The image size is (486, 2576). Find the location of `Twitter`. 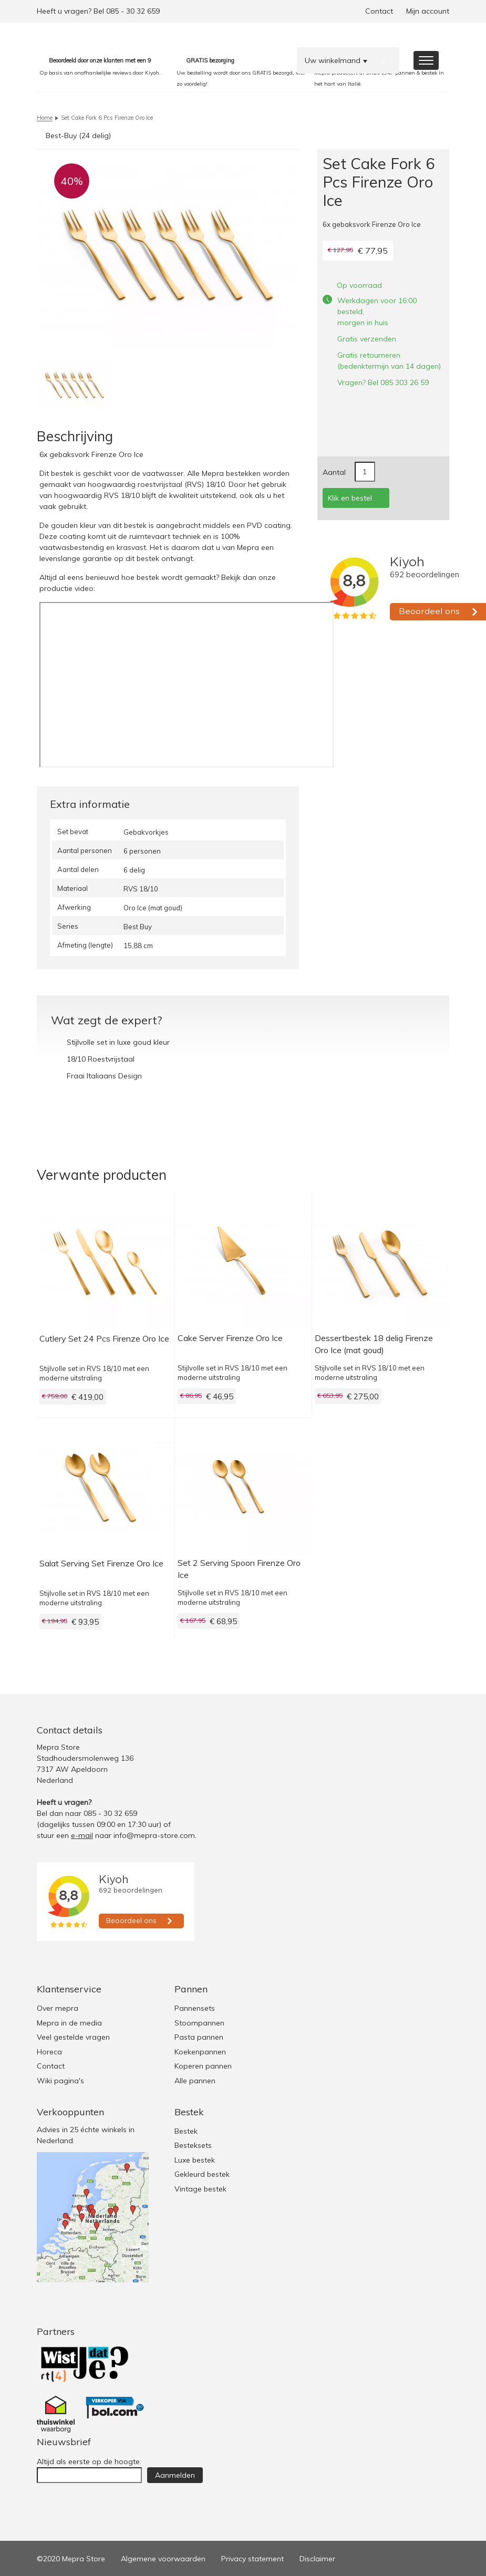

Twitter is located at coordinates (397, 1730).